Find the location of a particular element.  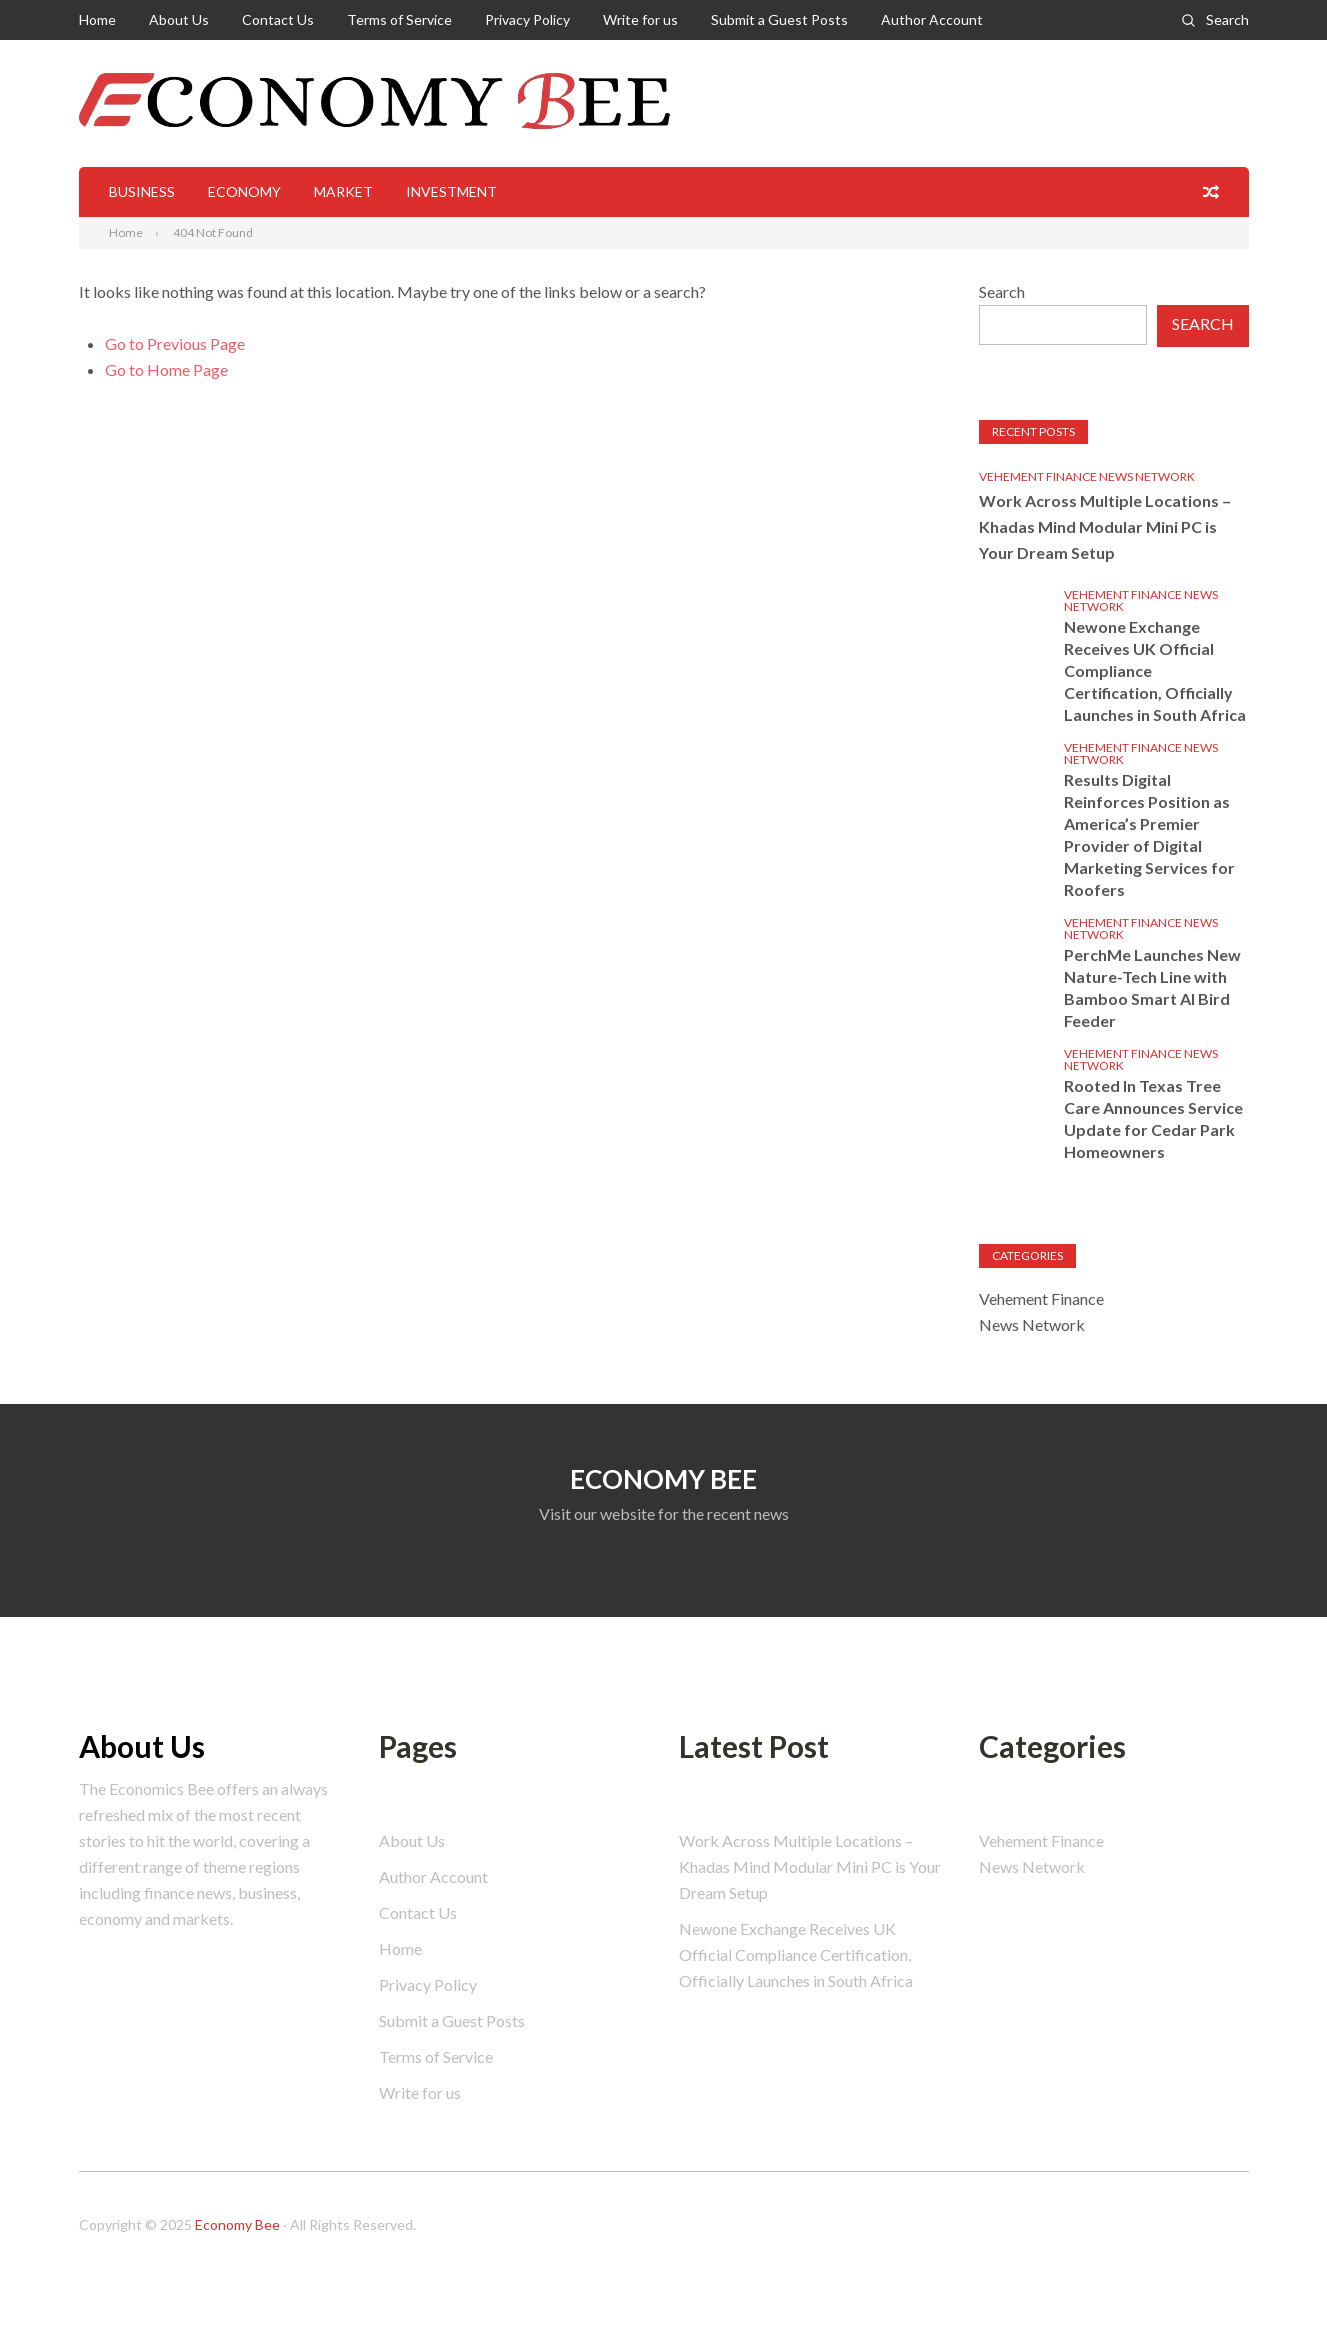

Write for us is located at coordinates (640, 19).